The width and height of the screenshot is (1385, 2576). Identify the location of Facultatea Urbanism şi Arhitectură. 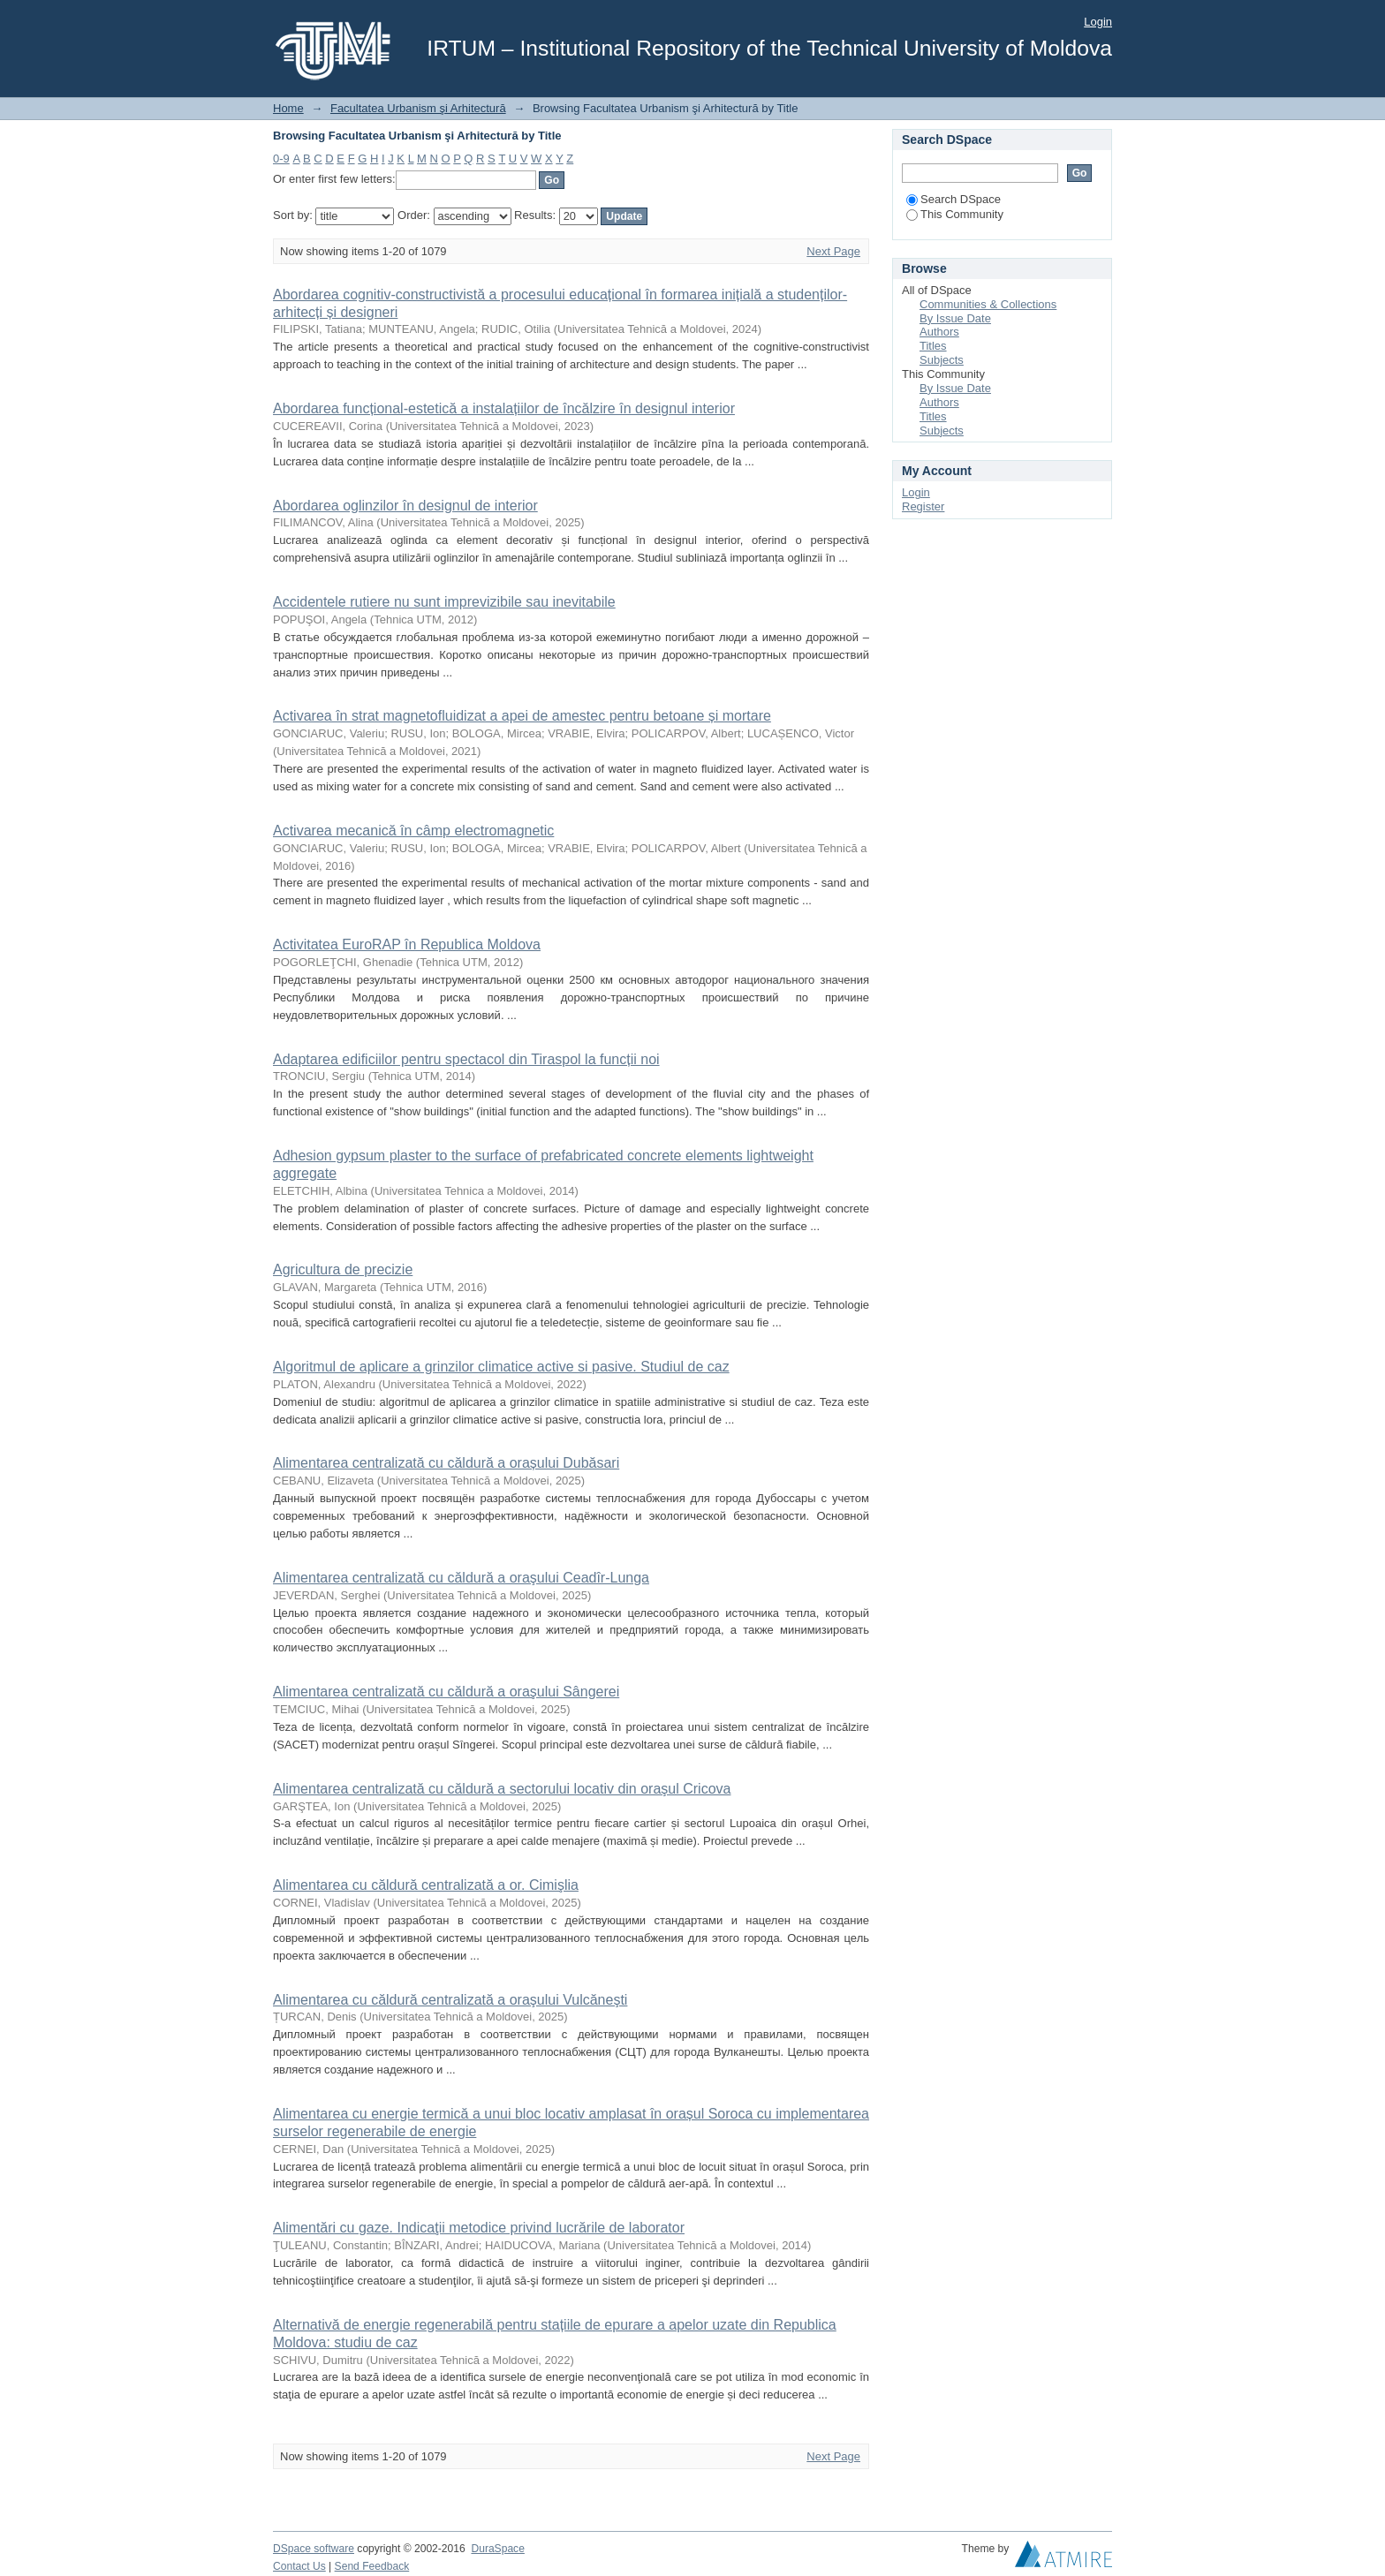
(418, 108).